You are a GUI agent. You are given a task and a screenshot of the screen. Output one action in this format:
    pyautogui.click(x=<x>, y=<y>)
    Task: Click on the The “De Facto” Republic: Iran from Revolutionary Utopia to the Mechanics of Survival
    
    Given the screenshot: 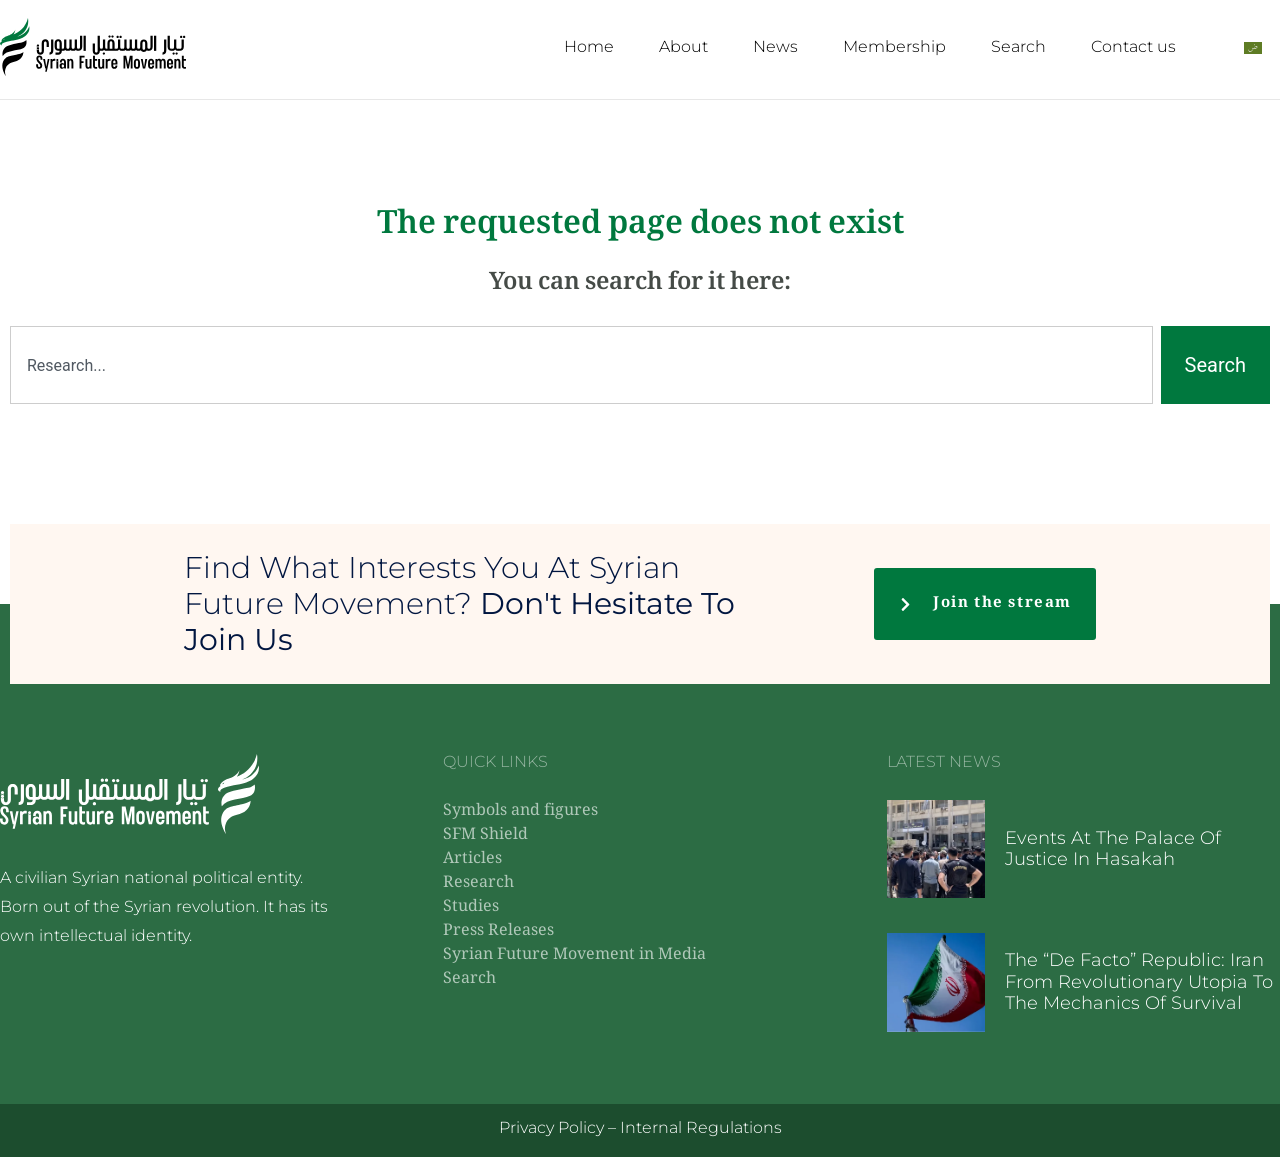 What is the action you would take?
    pyautogui.click(x=1139, y=981)
    